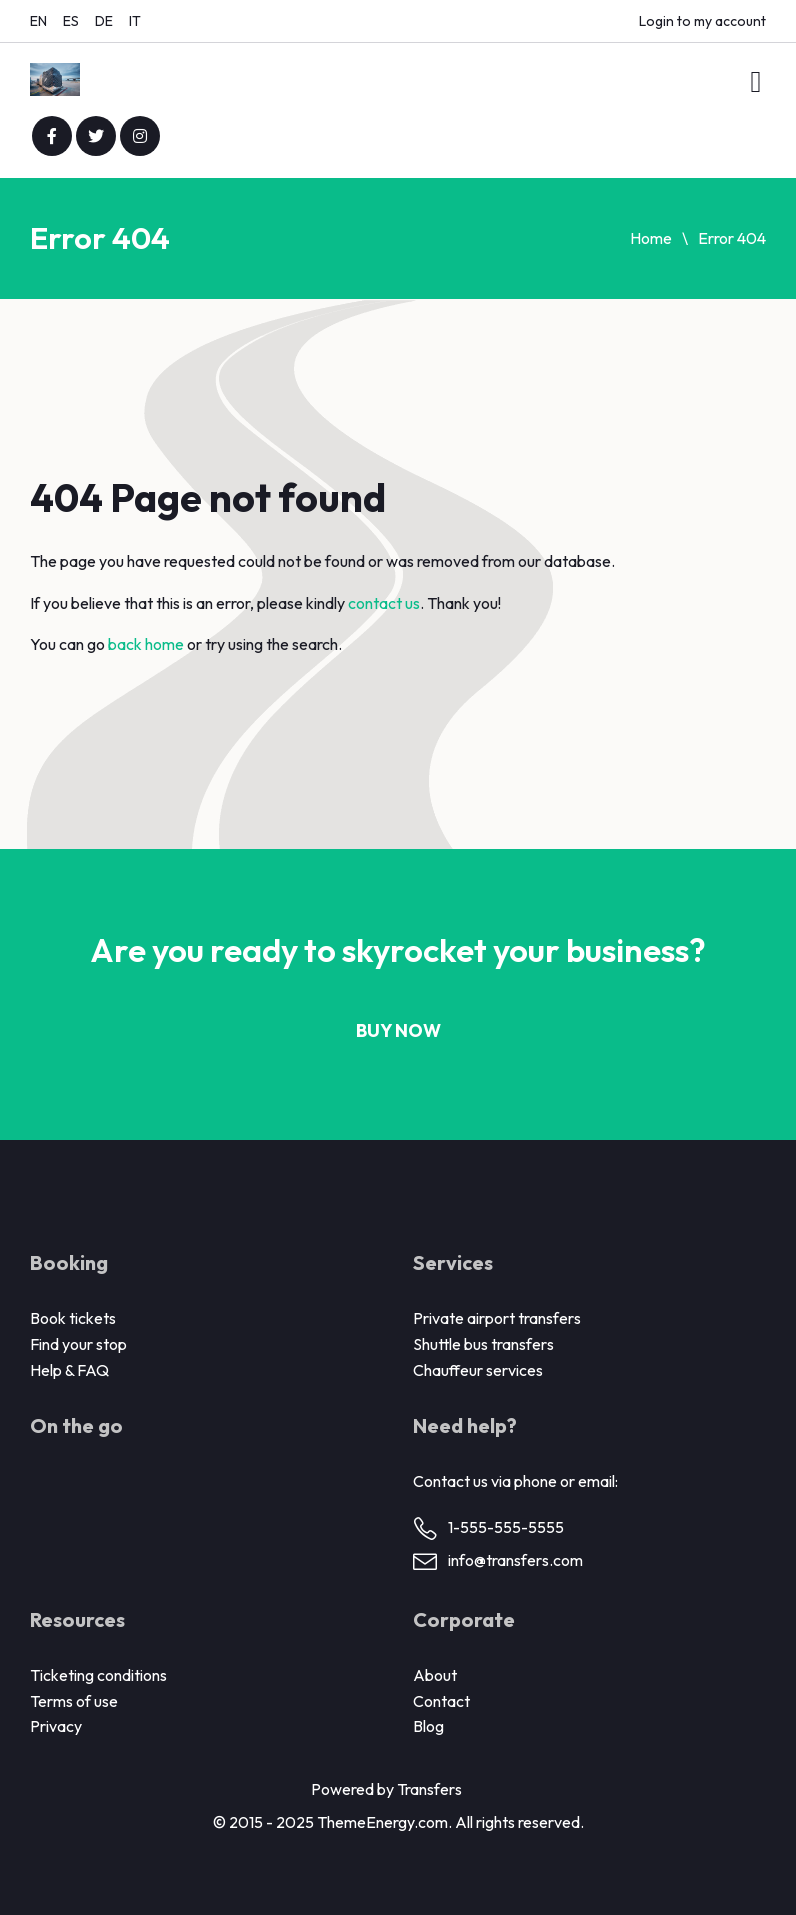 This screenshot has height=1915, width=796. What do you see at coordinates (74, 1701) in the screenshot?
I see `Terms of use` at bounding box center [74, 1701].